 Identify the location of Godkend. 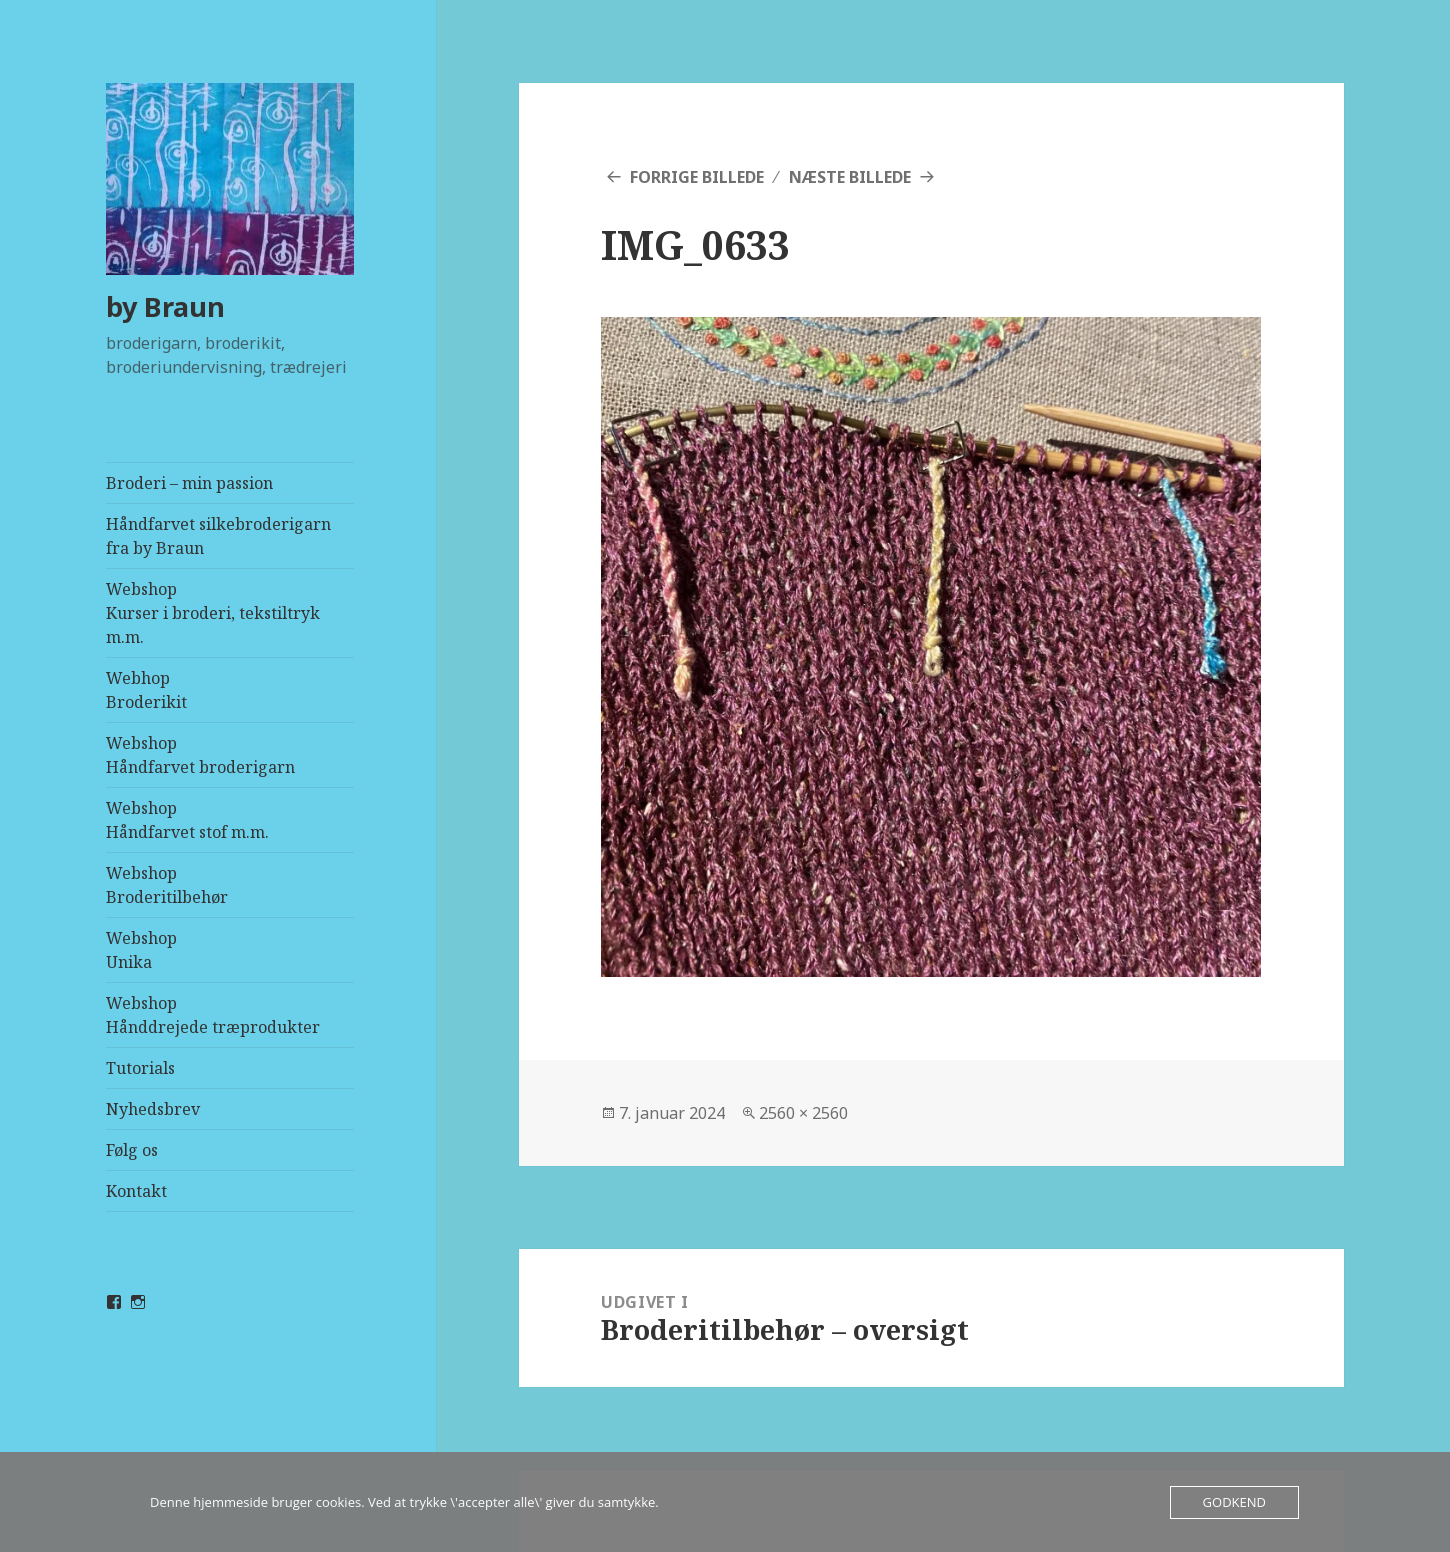
(1234, 1502).